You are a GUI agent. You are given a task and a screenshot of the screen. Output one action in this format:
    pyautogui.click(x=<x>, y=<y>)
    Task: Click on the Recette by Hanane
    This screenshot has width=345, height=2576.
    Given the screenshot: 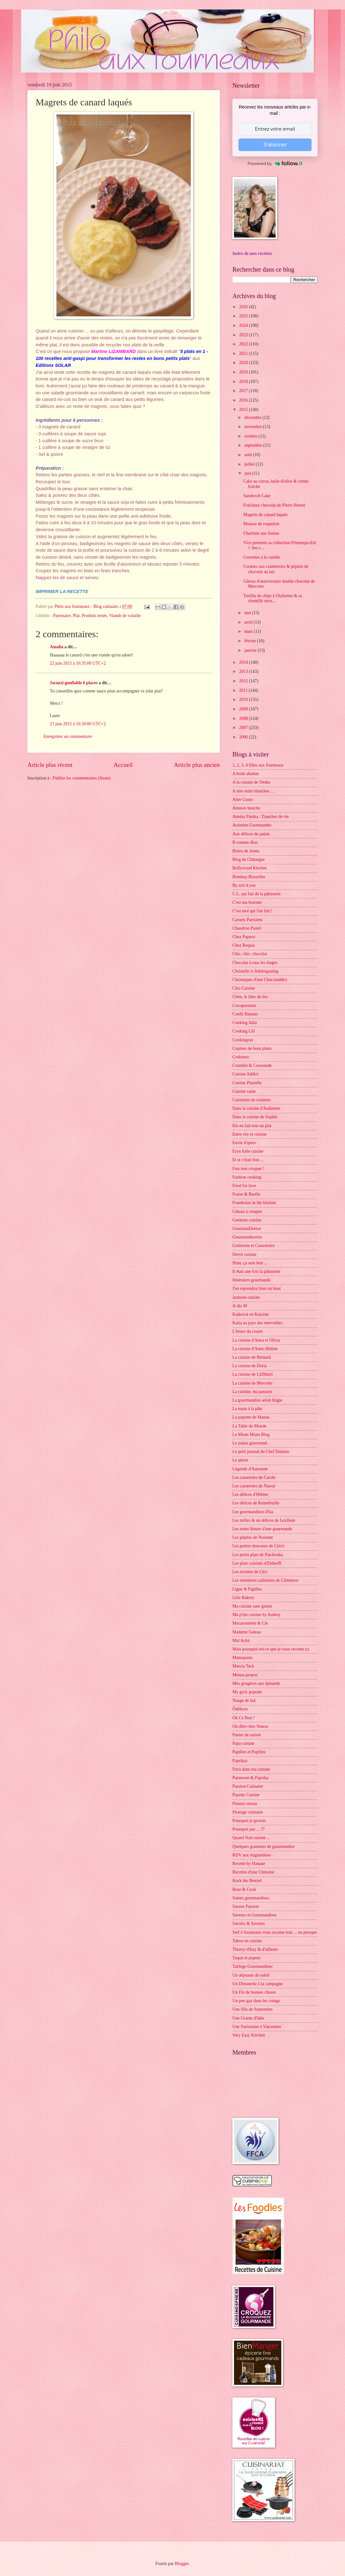 What is the action you would take?
    pyautogui.click(x=248, y=1863)
    